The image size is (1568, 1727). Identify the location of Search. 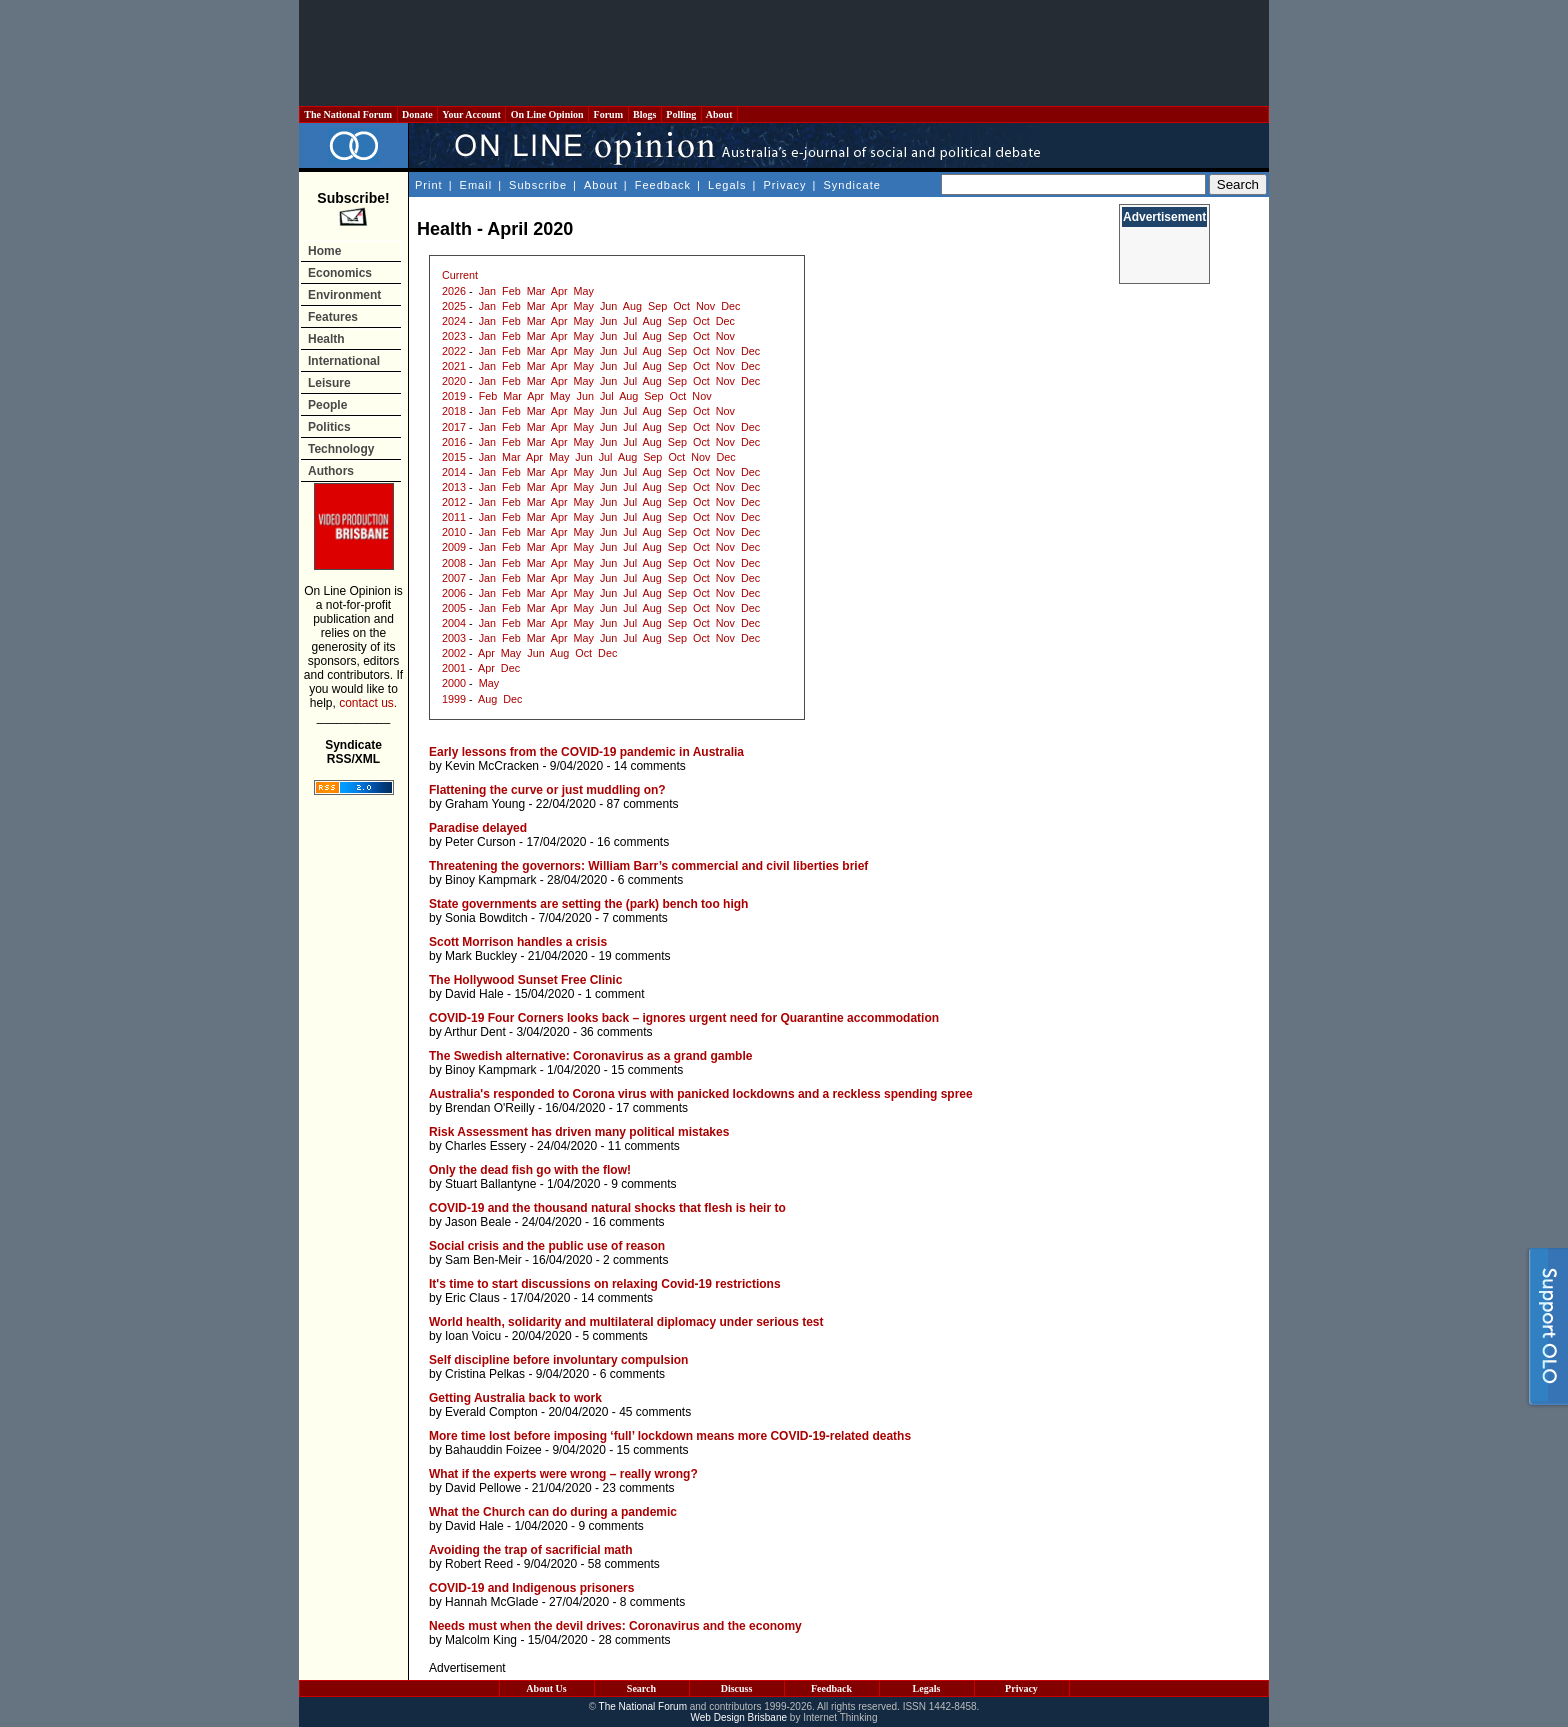
(641, 1688).